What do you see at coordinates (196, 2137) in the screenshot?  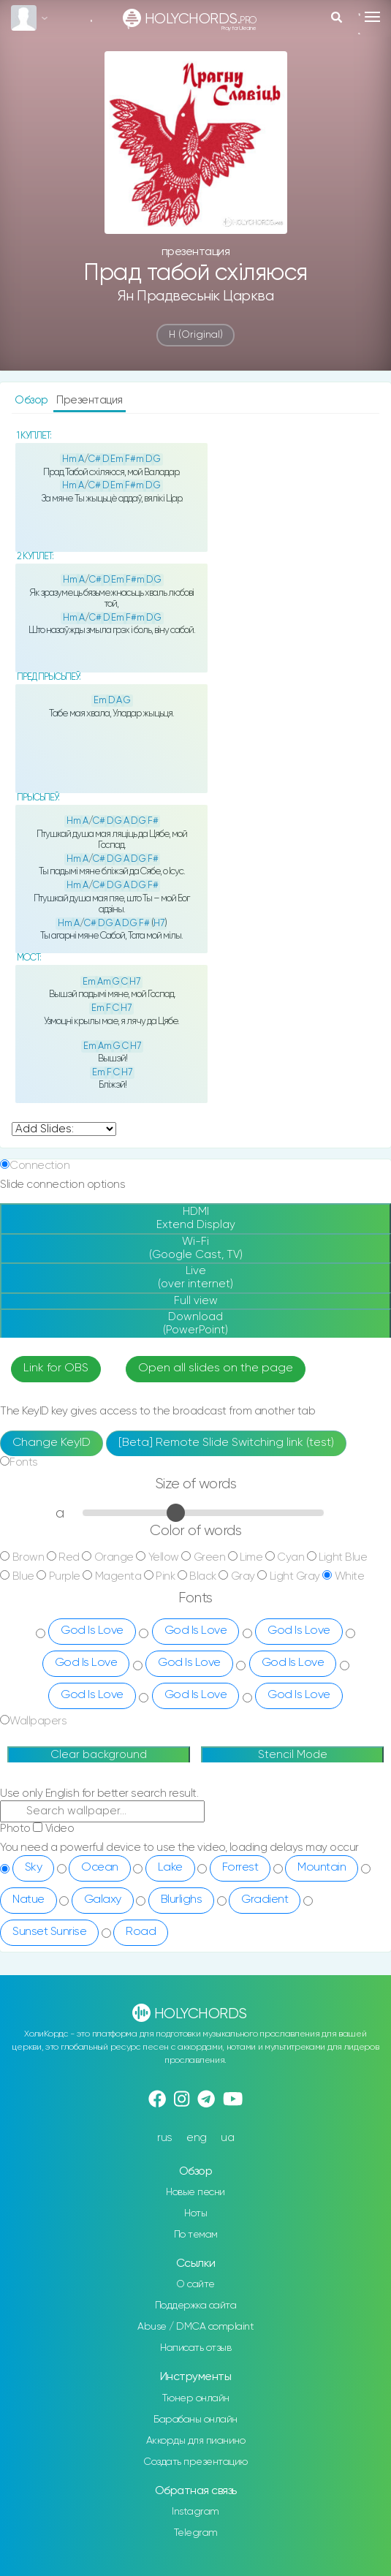 I see `eng` at bounding box center [196, 2137].